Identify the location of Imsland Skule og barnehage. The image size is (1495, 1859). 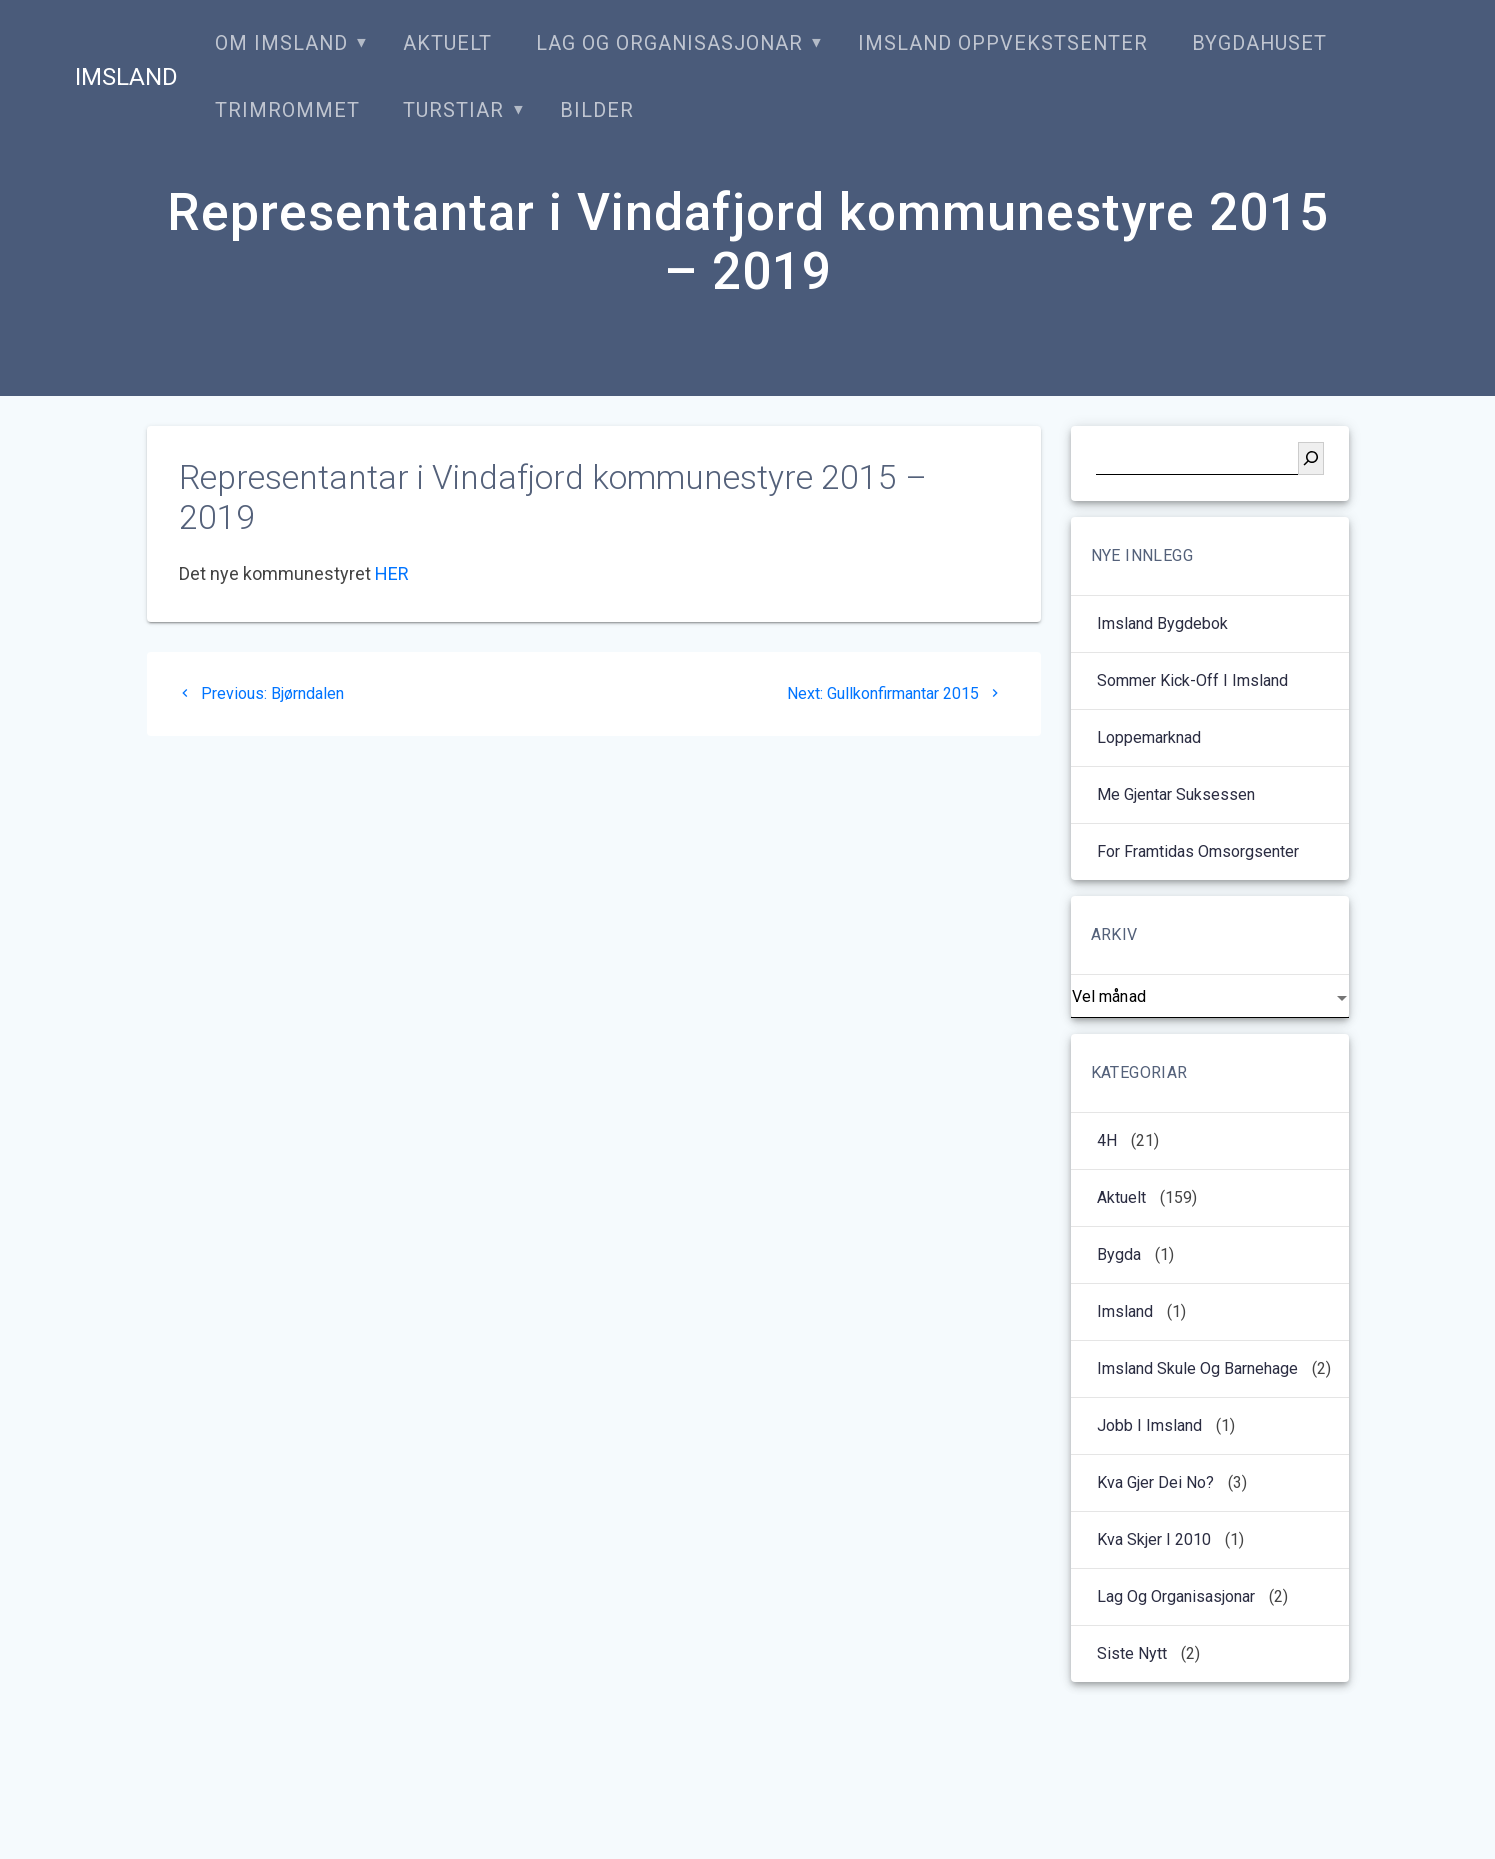
(1197, 1368).